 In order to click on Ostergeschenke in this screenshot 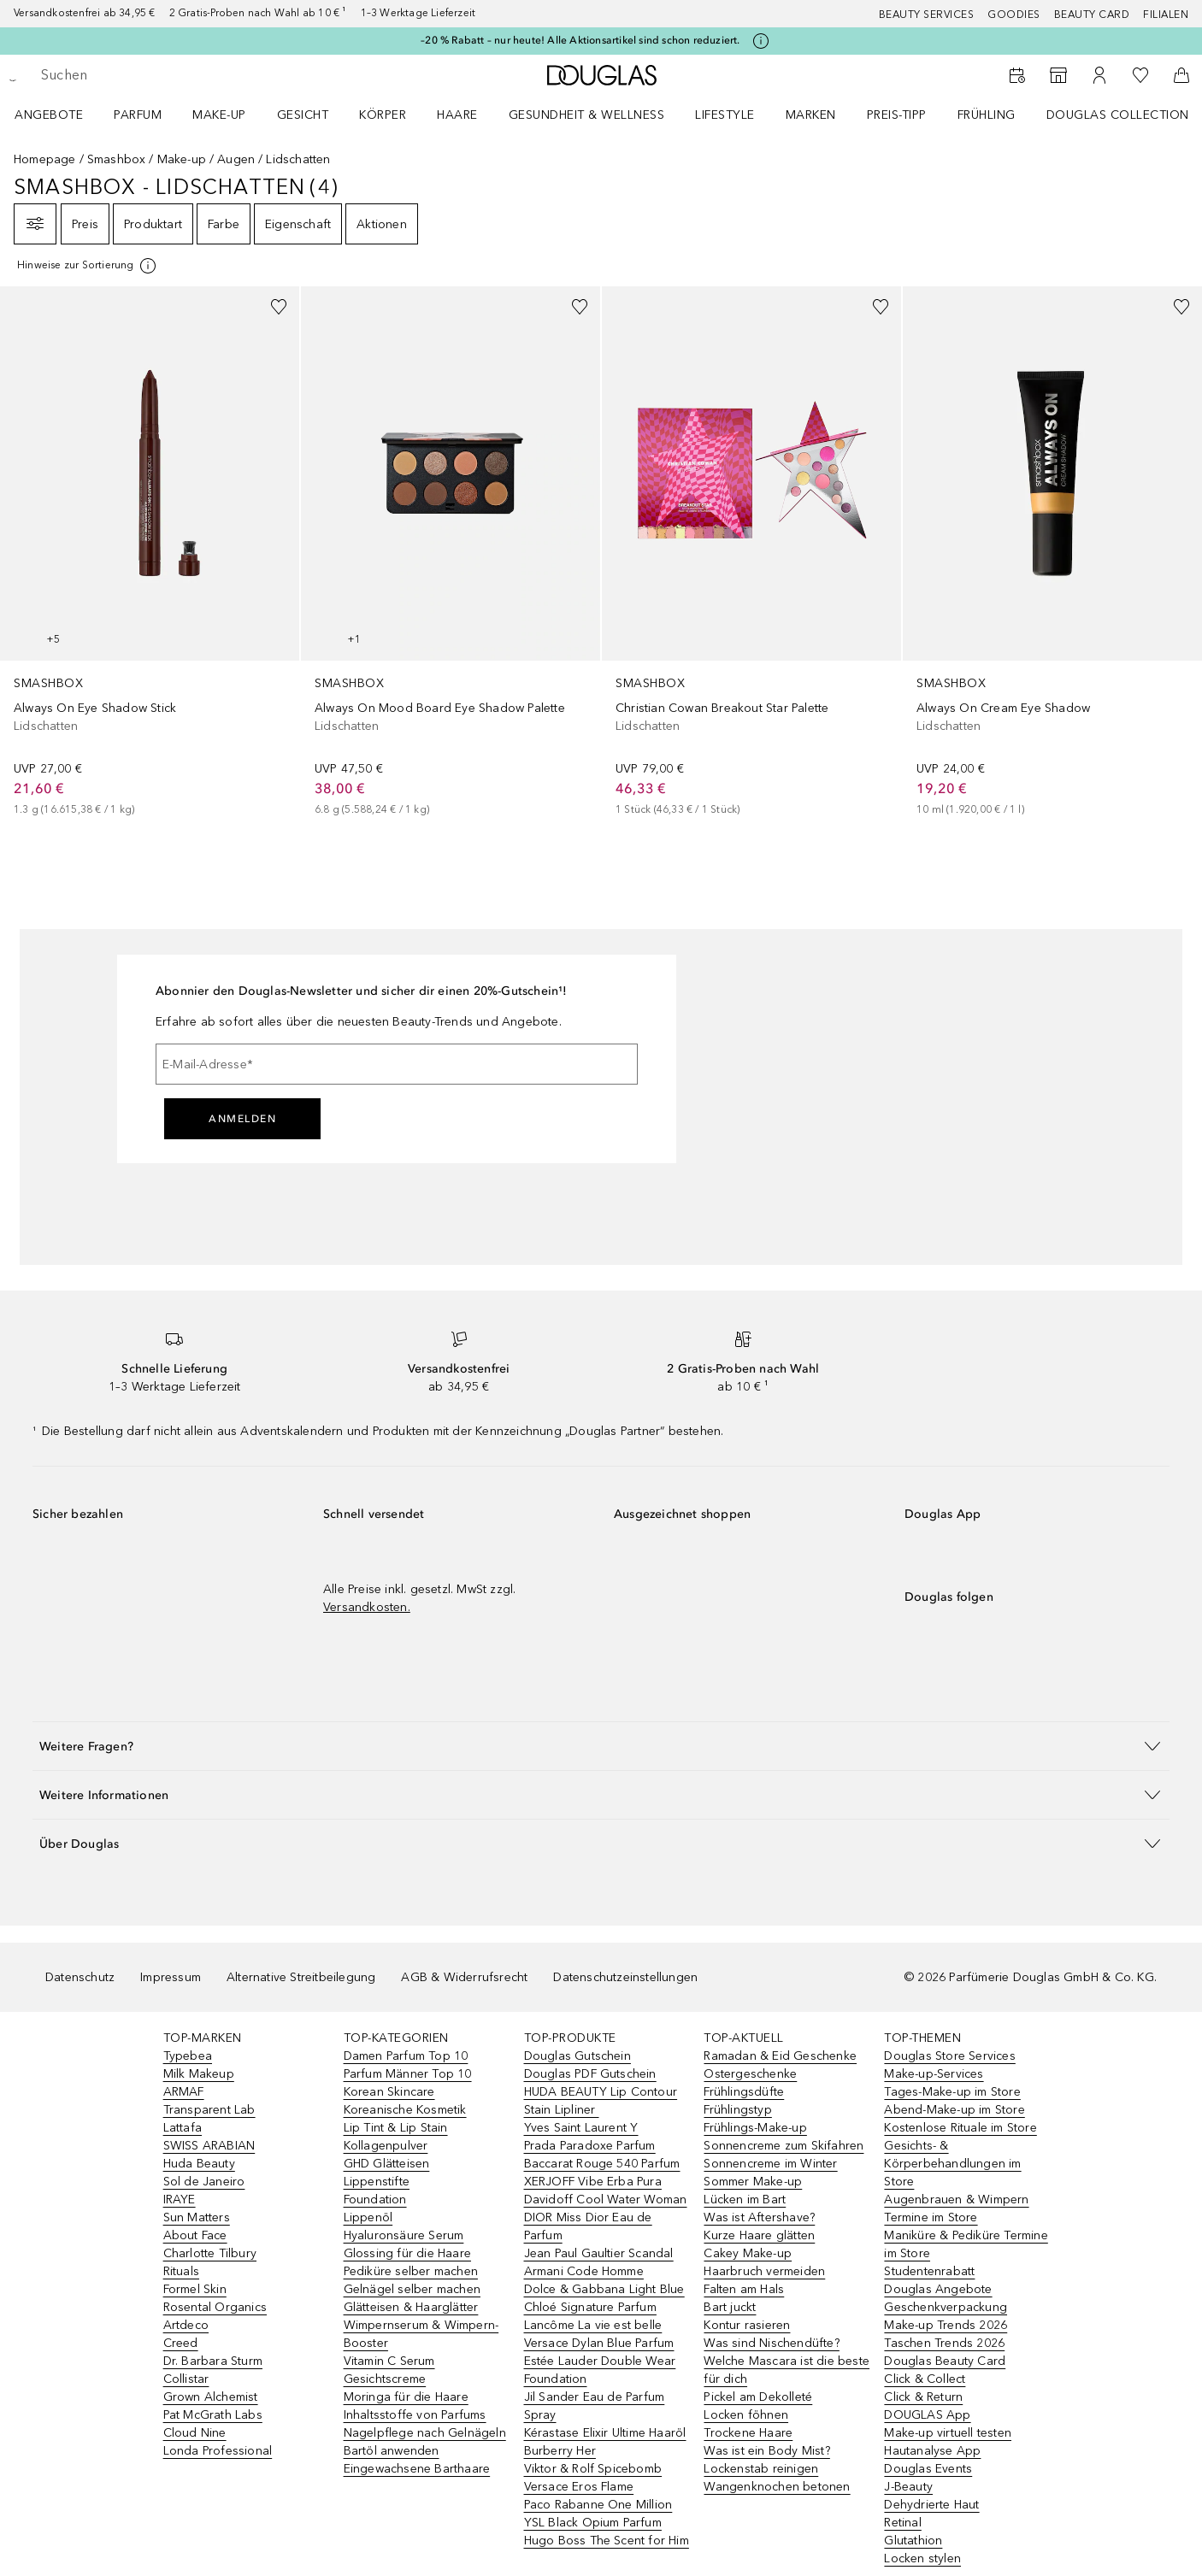, I will do `click(750, 2074)`.